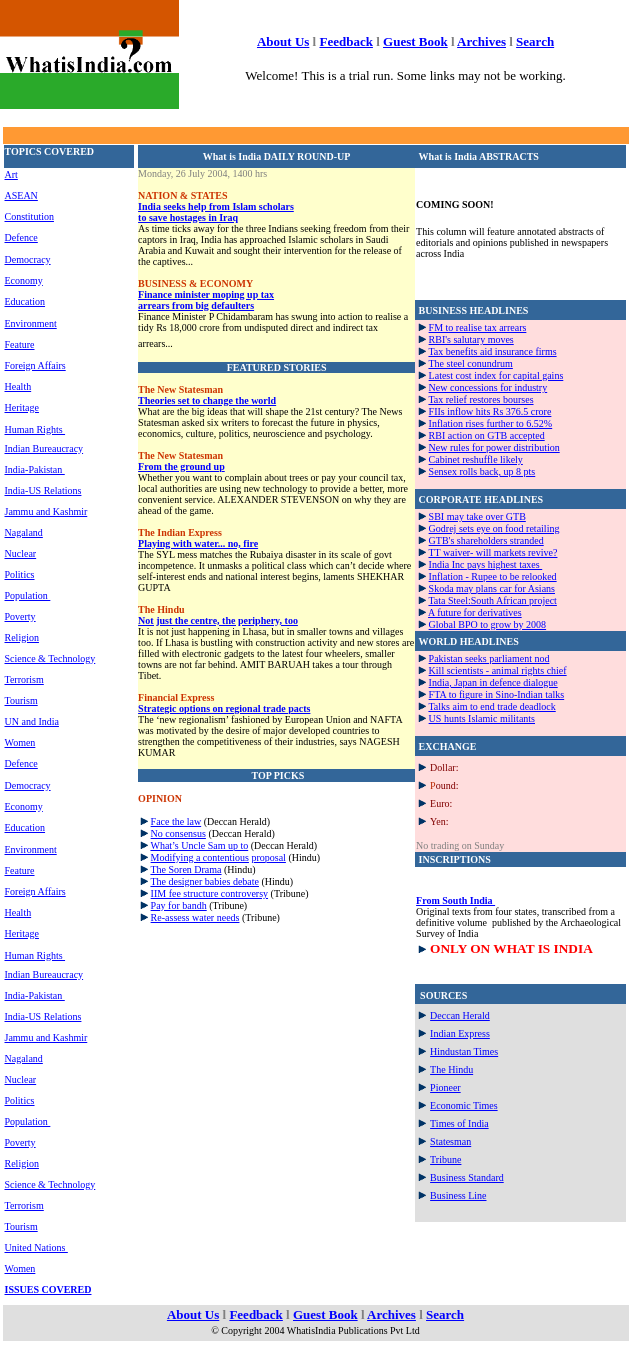  I want to click on TT waiver- will markets revive?, so click(492, 552).